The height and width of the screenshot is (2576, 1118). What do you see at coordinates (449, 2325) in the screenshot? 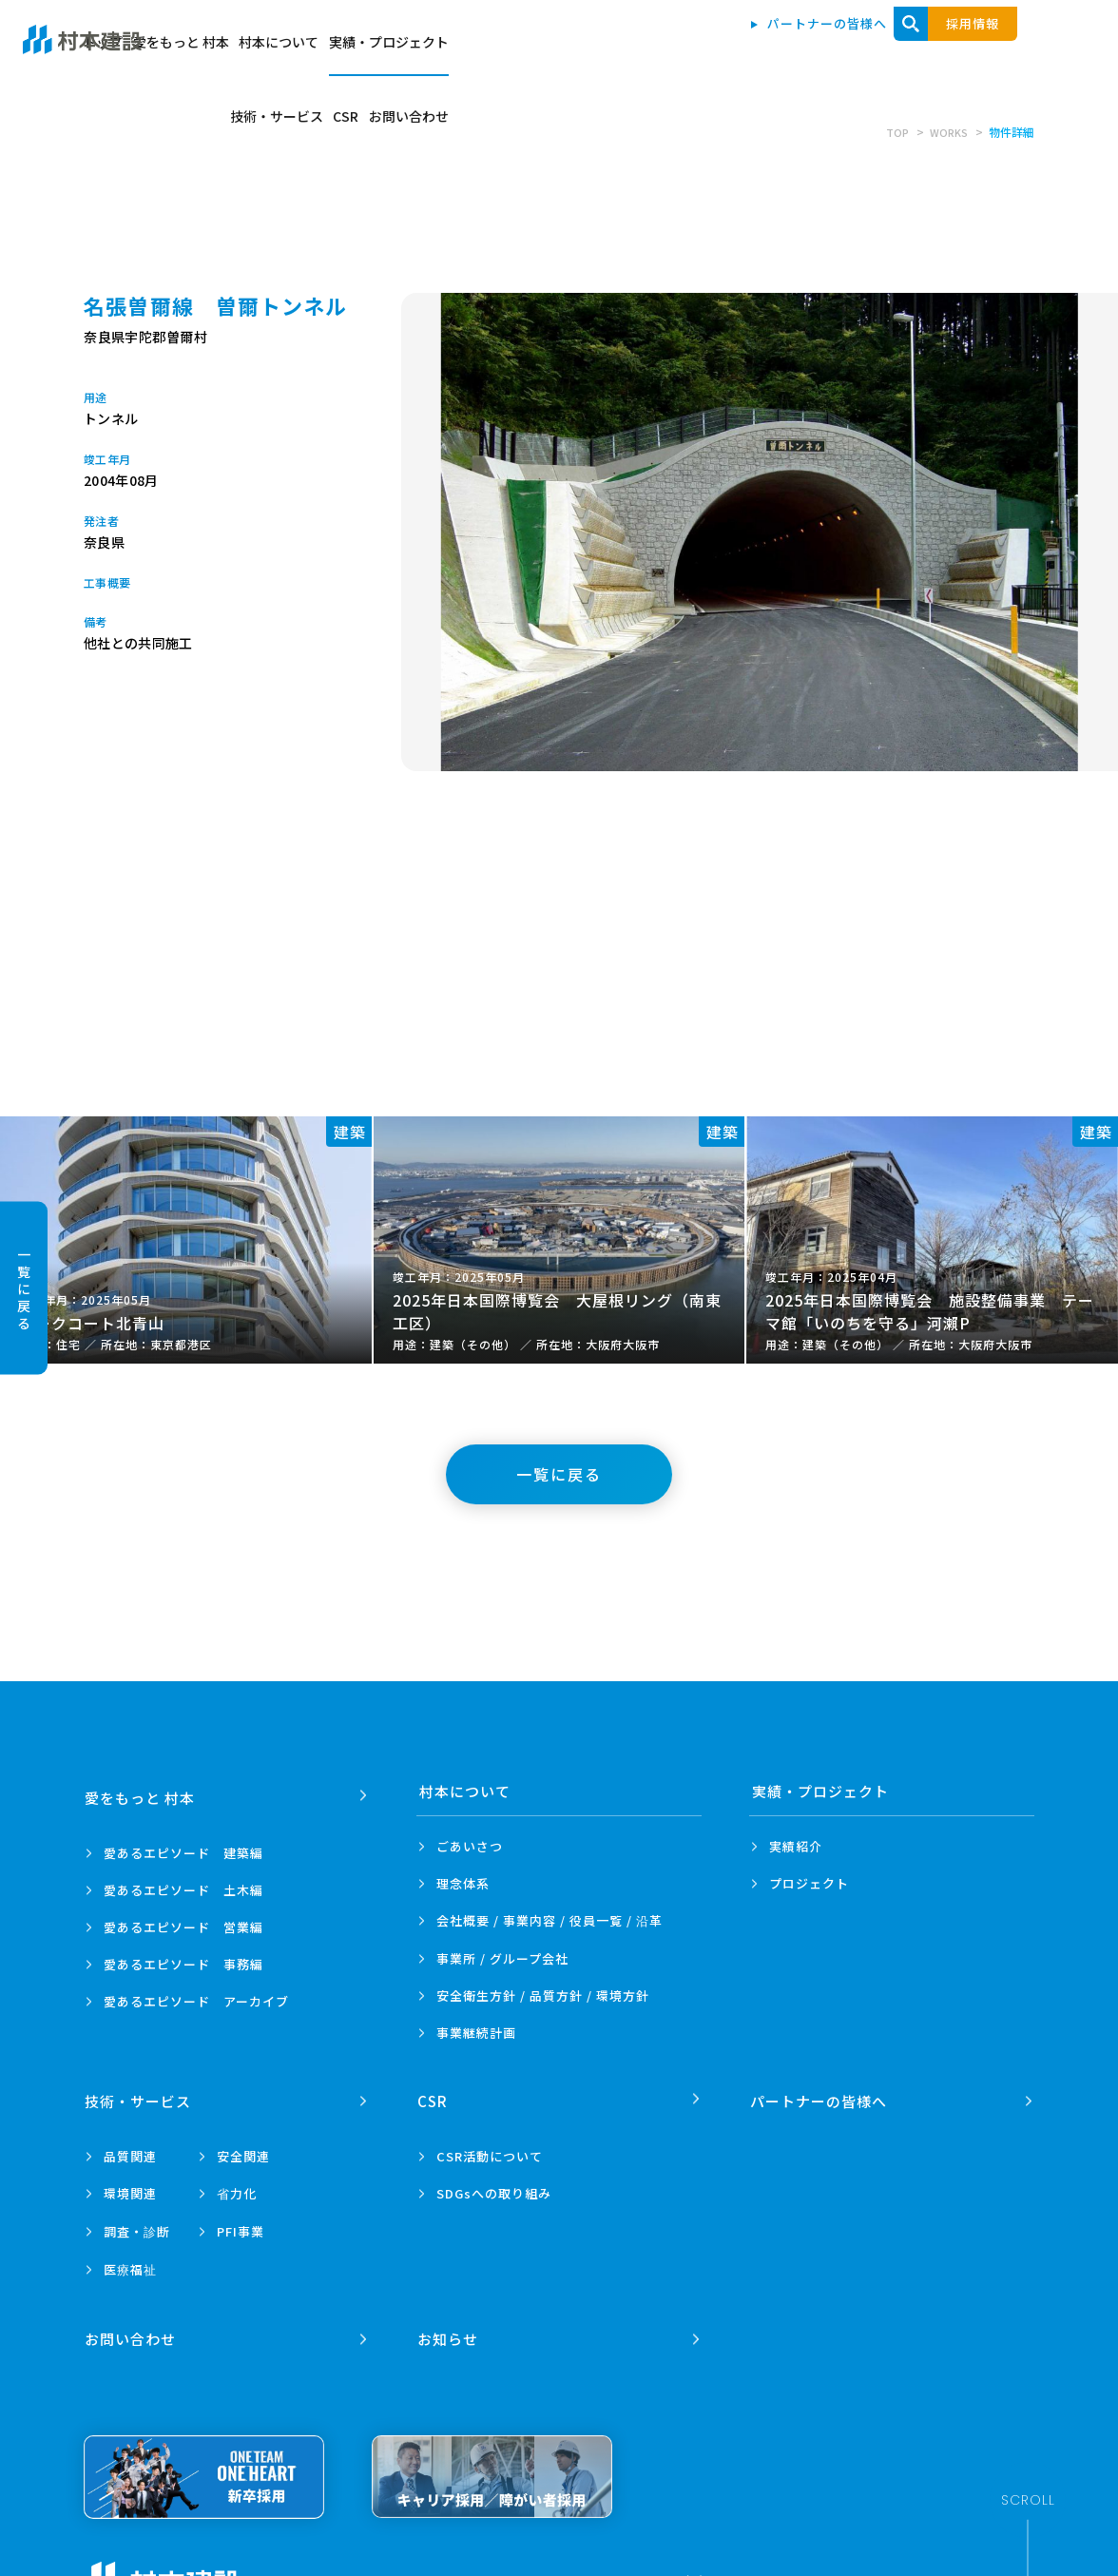
I see `お知らせ` at bounding box center [449, 2325].